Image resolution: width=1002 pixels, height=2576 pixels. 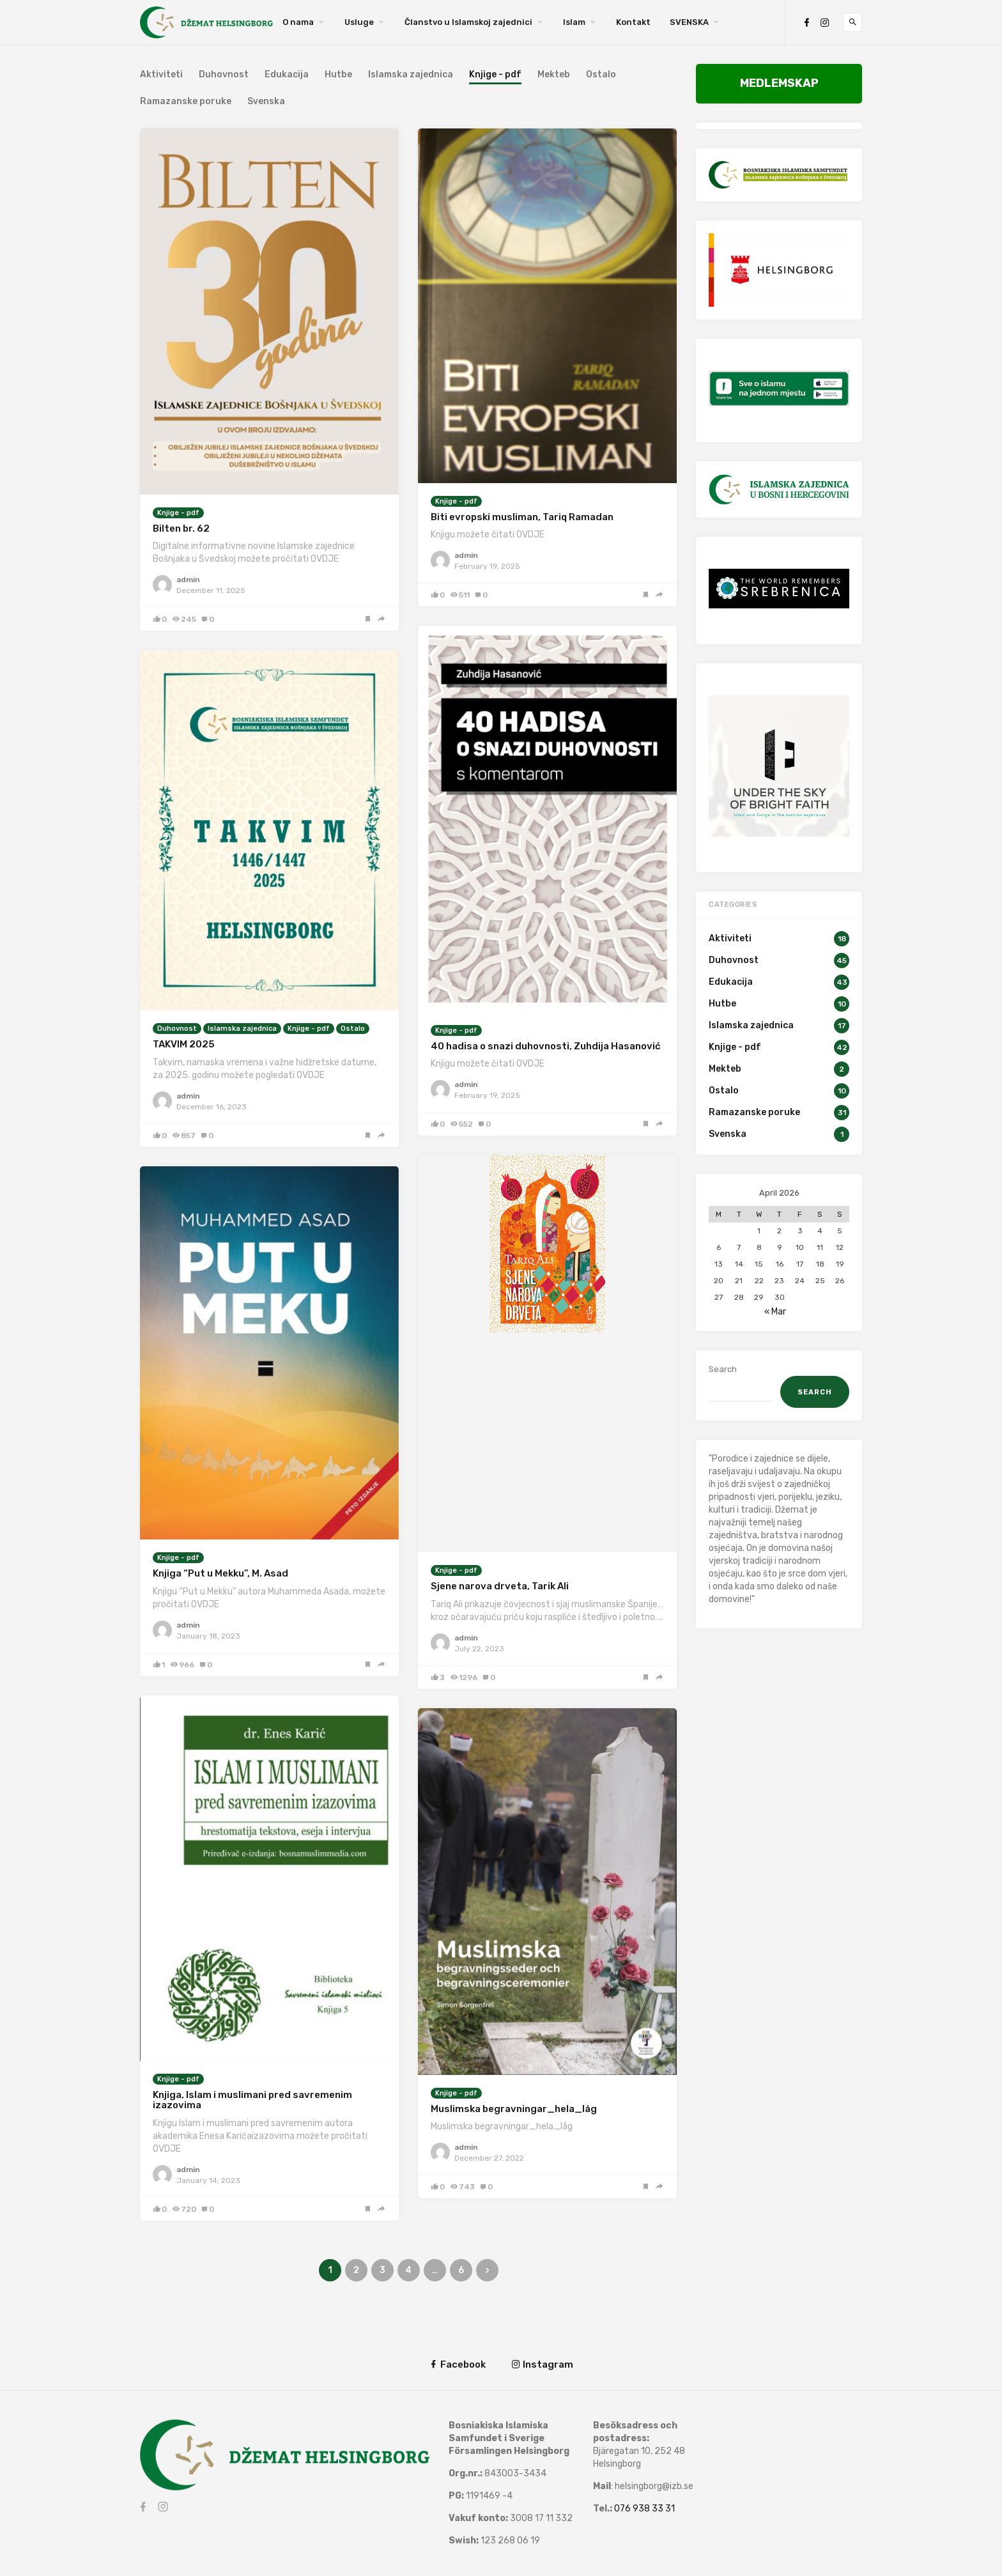 I want to click on Knjiga, Islam i muslimani pred savremenim izazovima, so click(x=252, y=2100).